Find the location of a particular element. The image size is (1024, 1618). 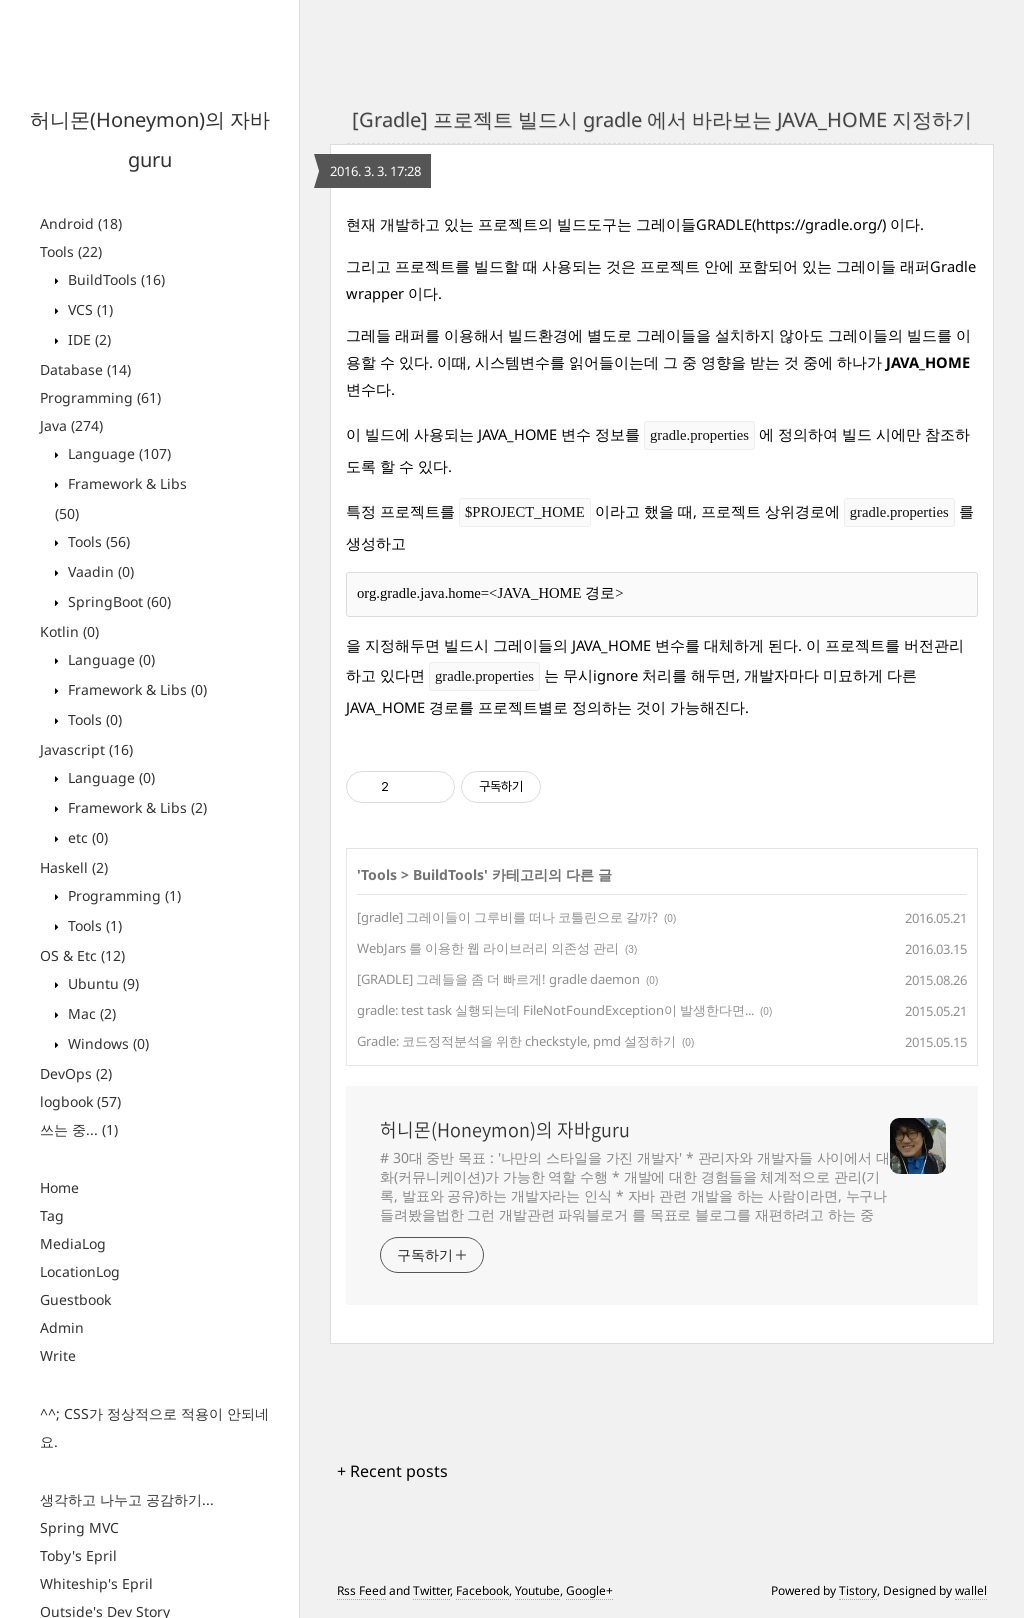

쓰는 중... is located at coordinates (79, 1129).